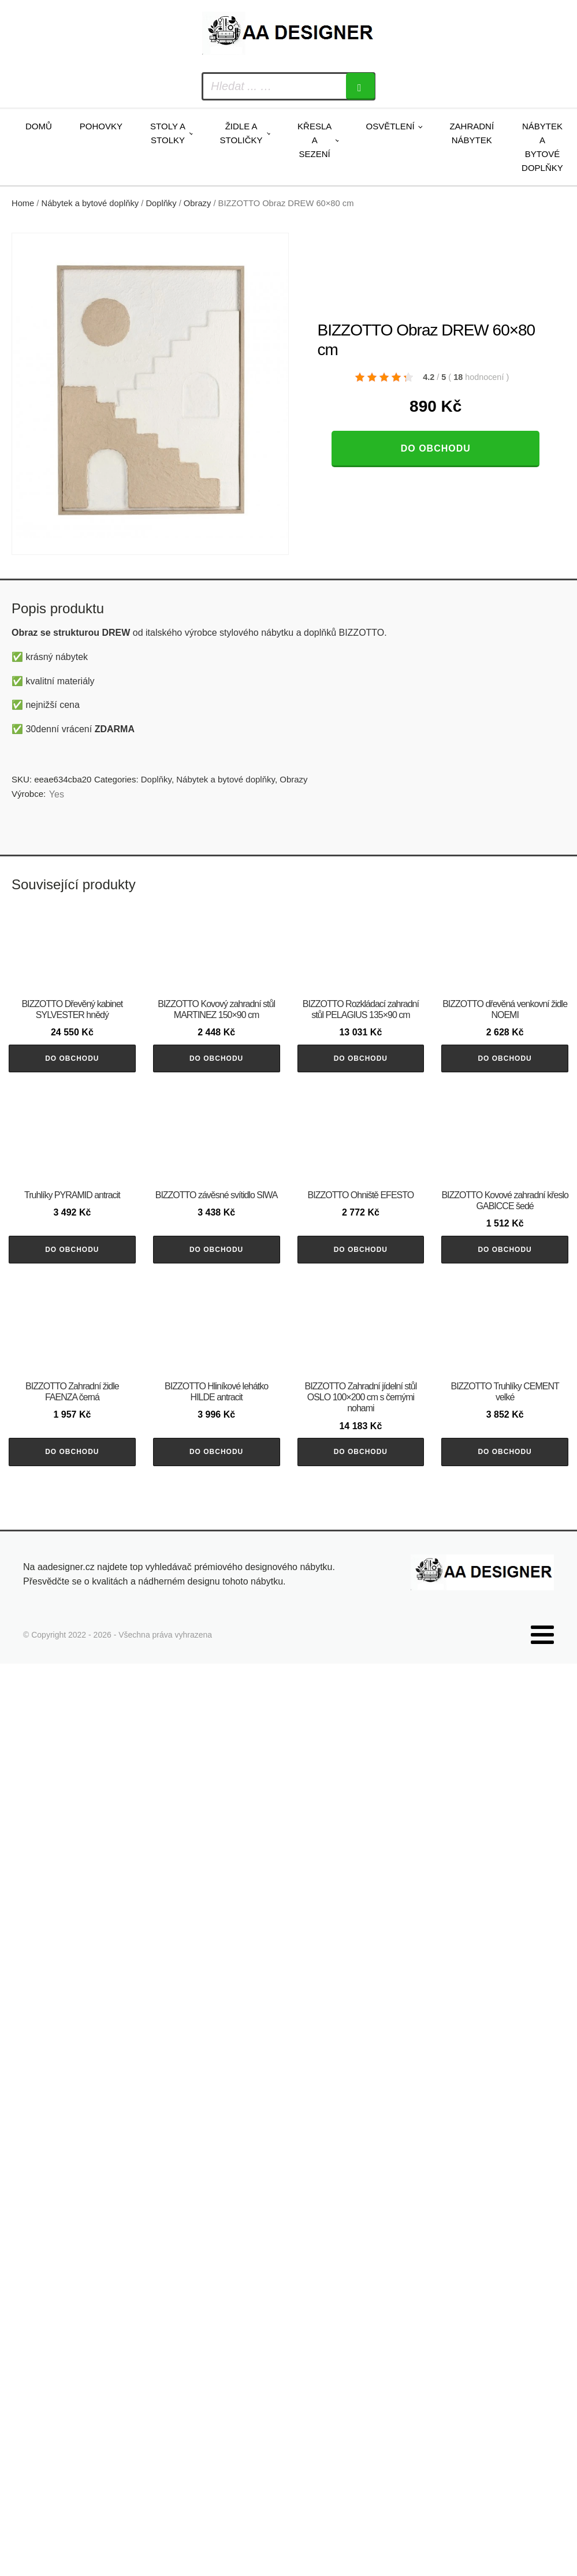 This screenshot has width=577, height=2576. What do you see at coordinates (314, 140) in the screenshot?
I see `Křesla a sezení` at bounding box center [314, 140].